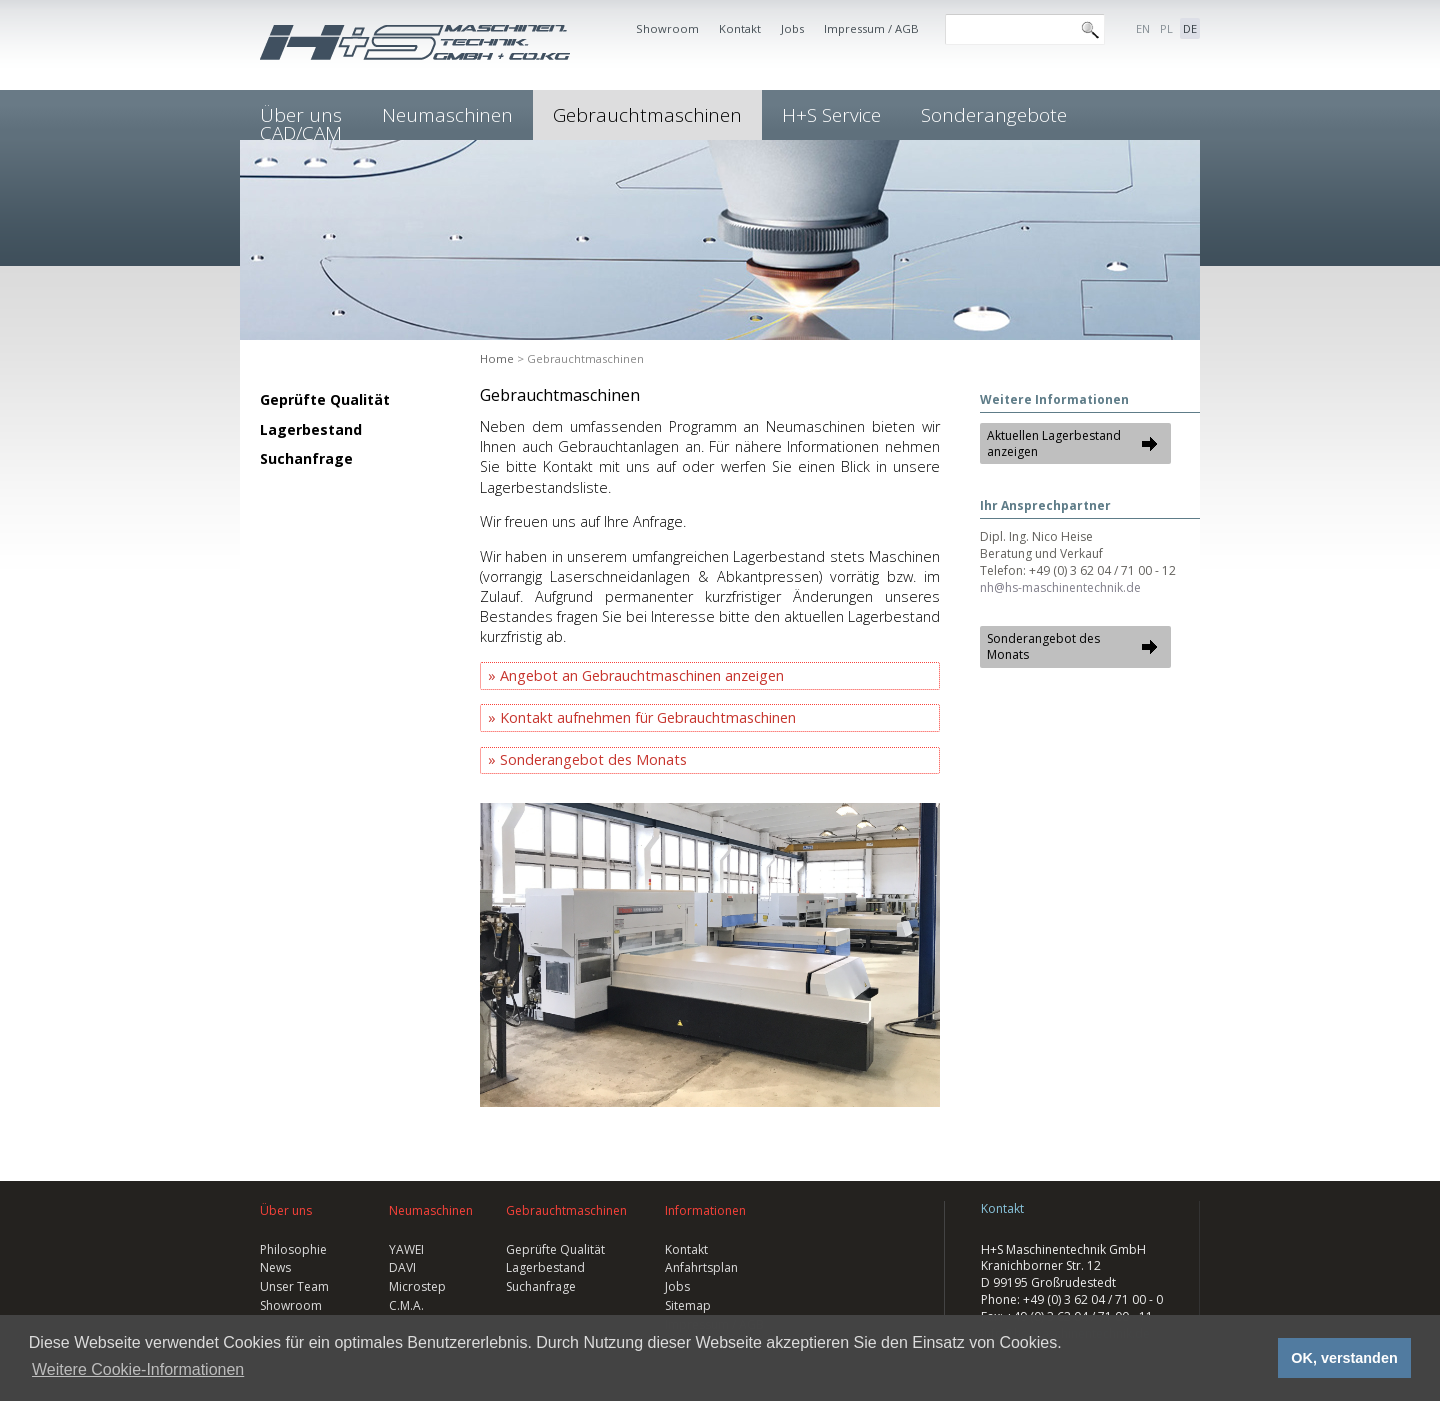 The width and height of the screenshot is (1440, 1401). What do you see at coordinates (406, 1305) in the screenshot?
I see `C.M.A.` at bounding box center [406, 1305].